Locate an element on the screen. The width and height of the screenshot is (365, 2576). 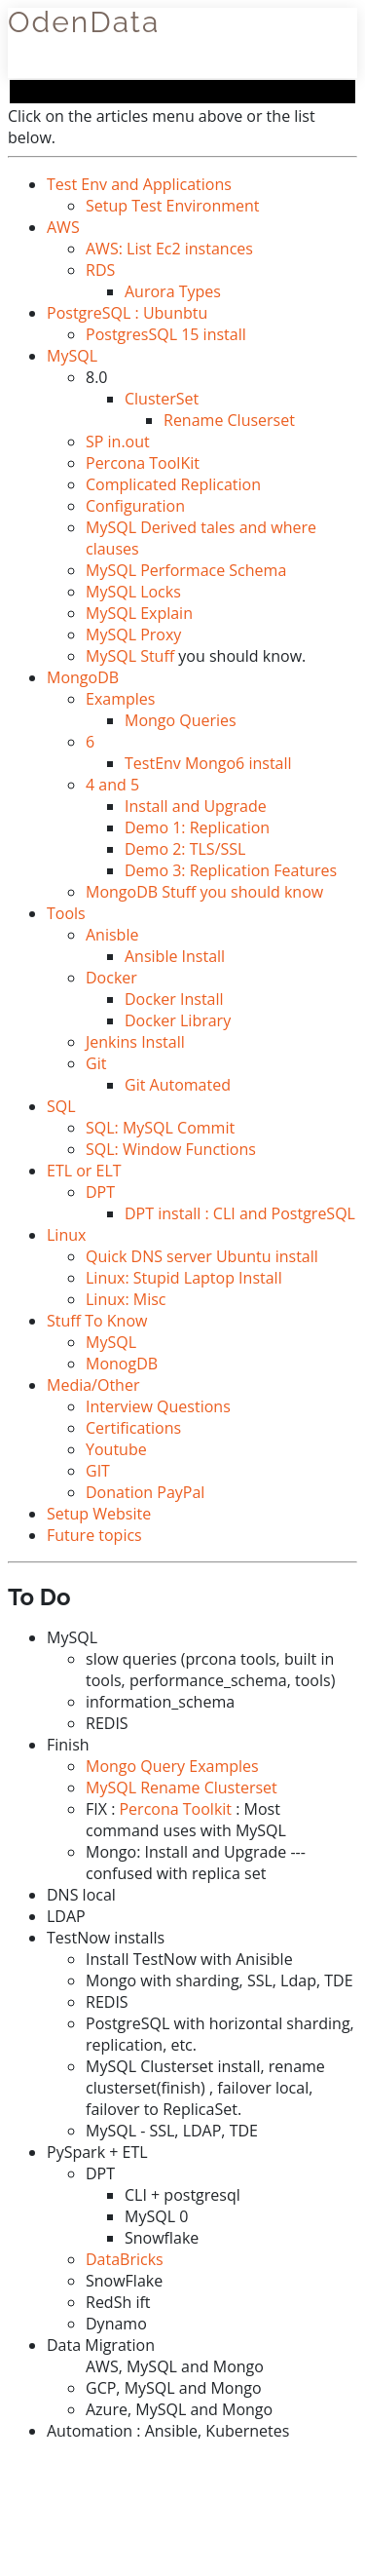
MySQL is located at coordinates (72, 355).